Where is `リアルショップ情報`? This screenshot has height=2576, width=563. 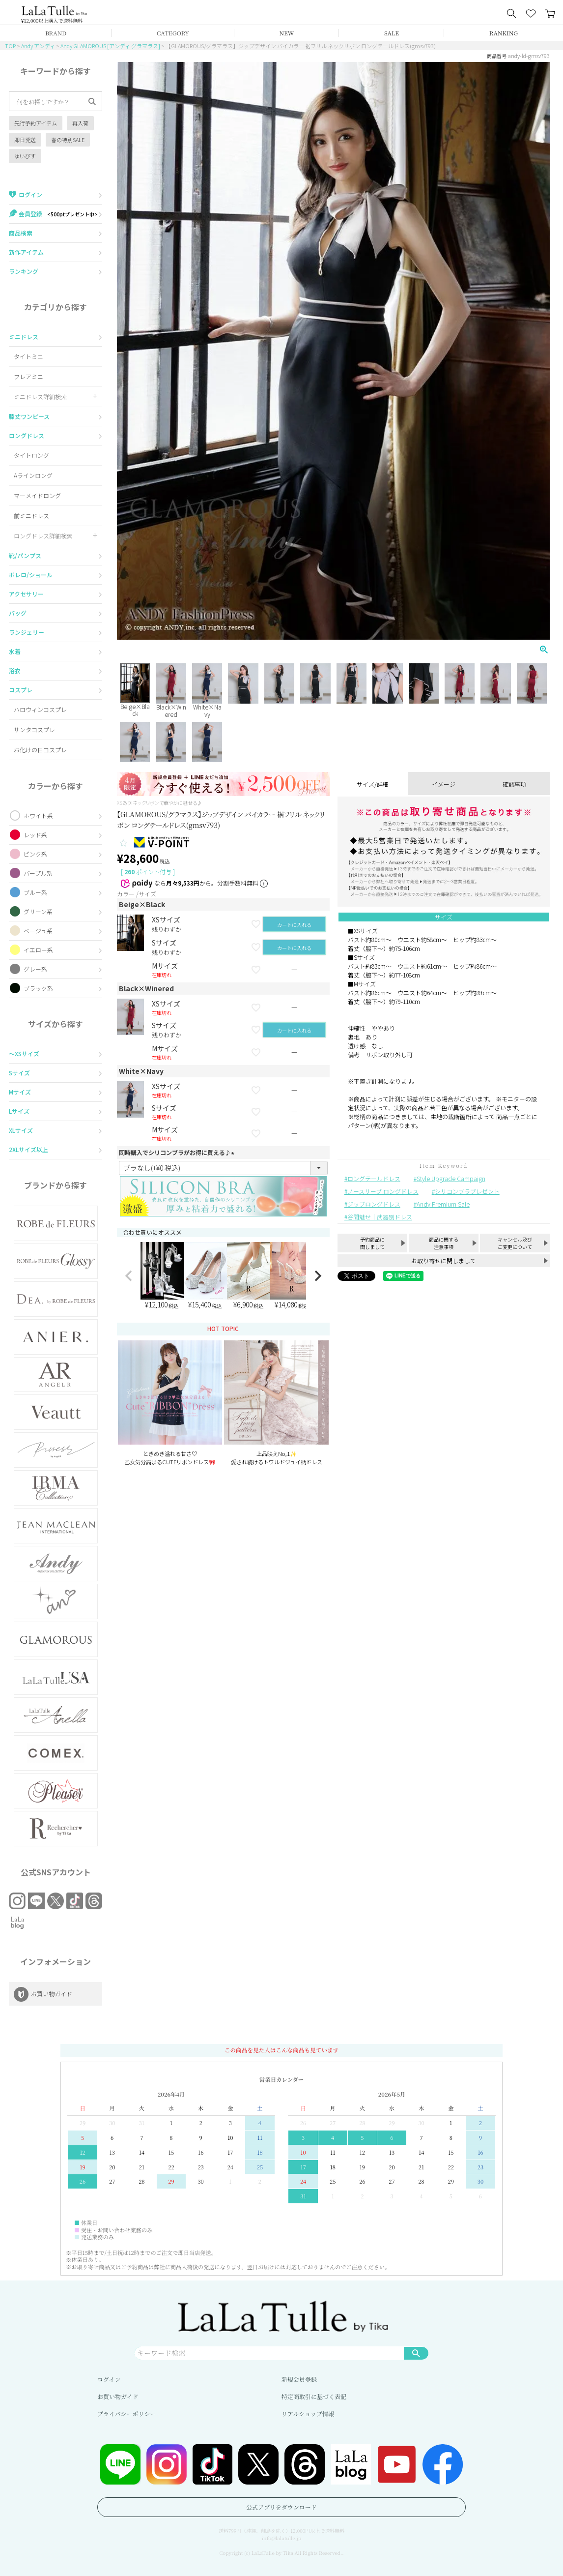 リアルショップ情報 is located at coordinates (308, 2413).